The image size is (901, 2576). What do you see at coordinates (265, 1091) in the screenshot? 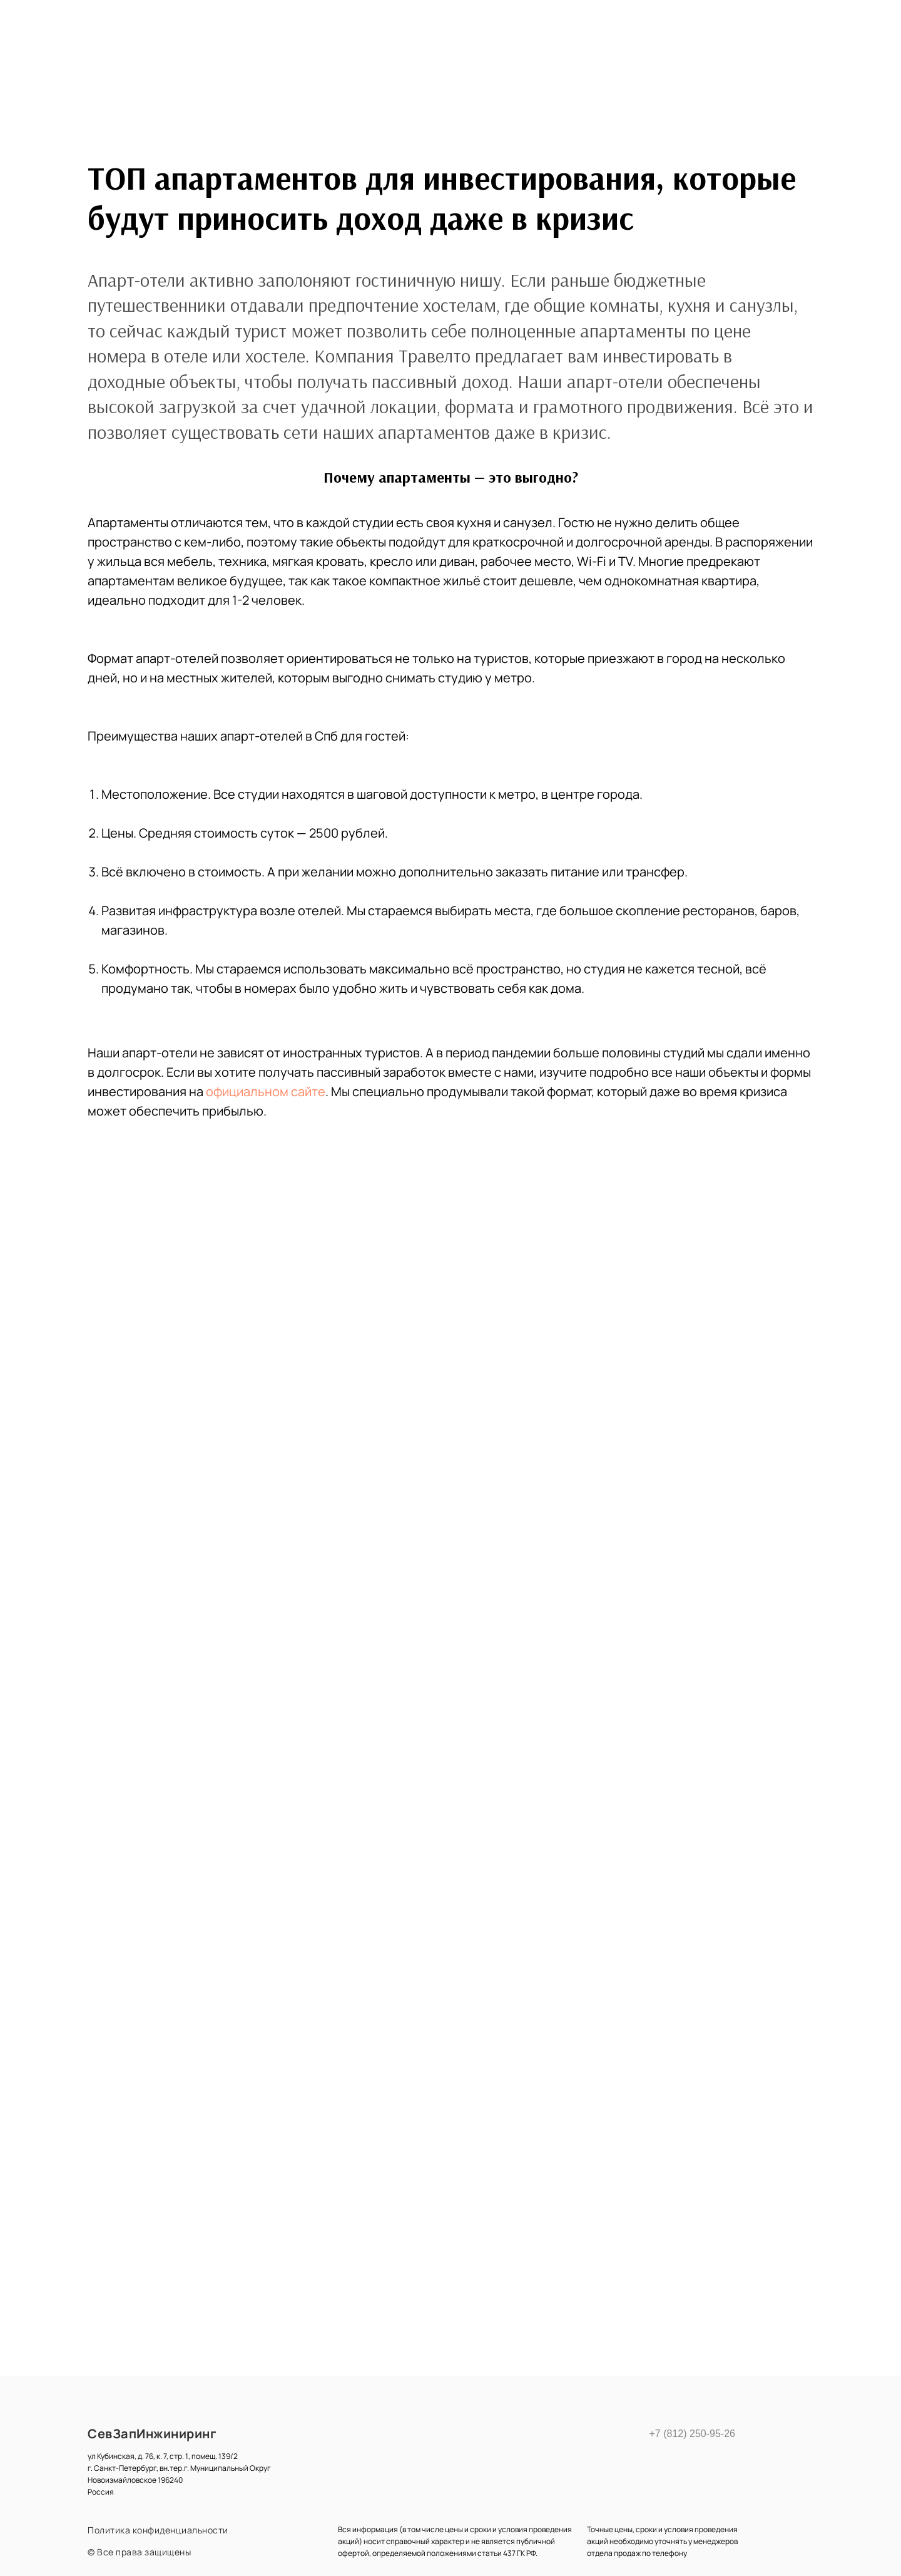
I see `официальном сайте` at bounding box center [265, 1091].